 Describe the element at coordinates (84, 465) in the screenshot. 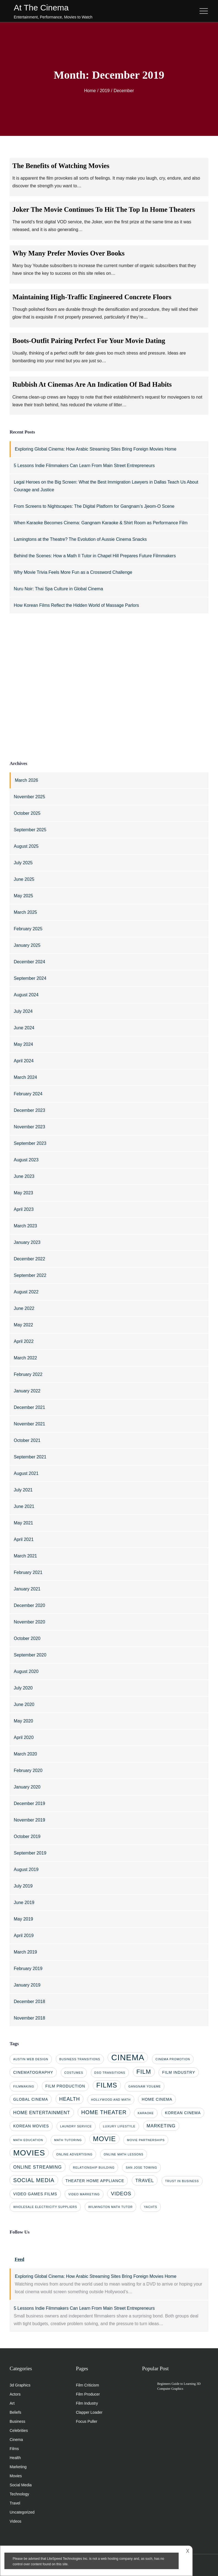

I see `5 Lessons Indie Filmmakers Can Learn From Main Street Entrepreneurs` at that location.